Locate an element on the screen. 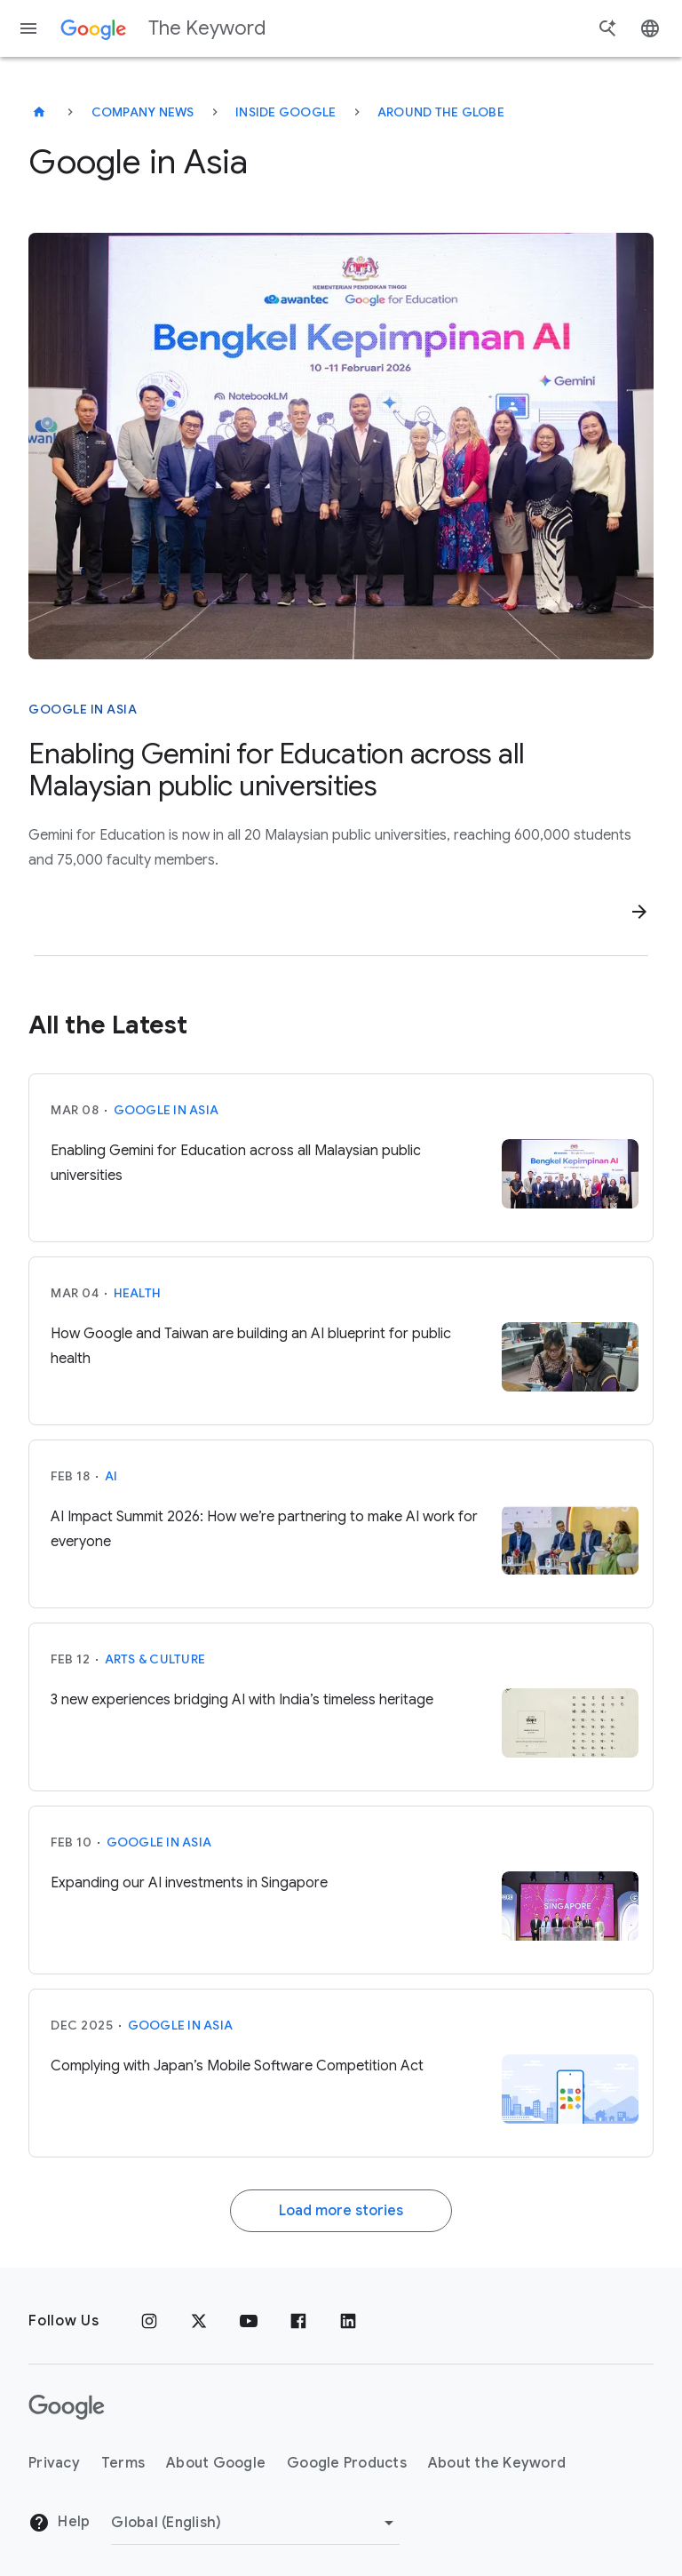 The width and height of the screenshot is (682, 2576). [Facebook] is located at coordinates (298, 2321).